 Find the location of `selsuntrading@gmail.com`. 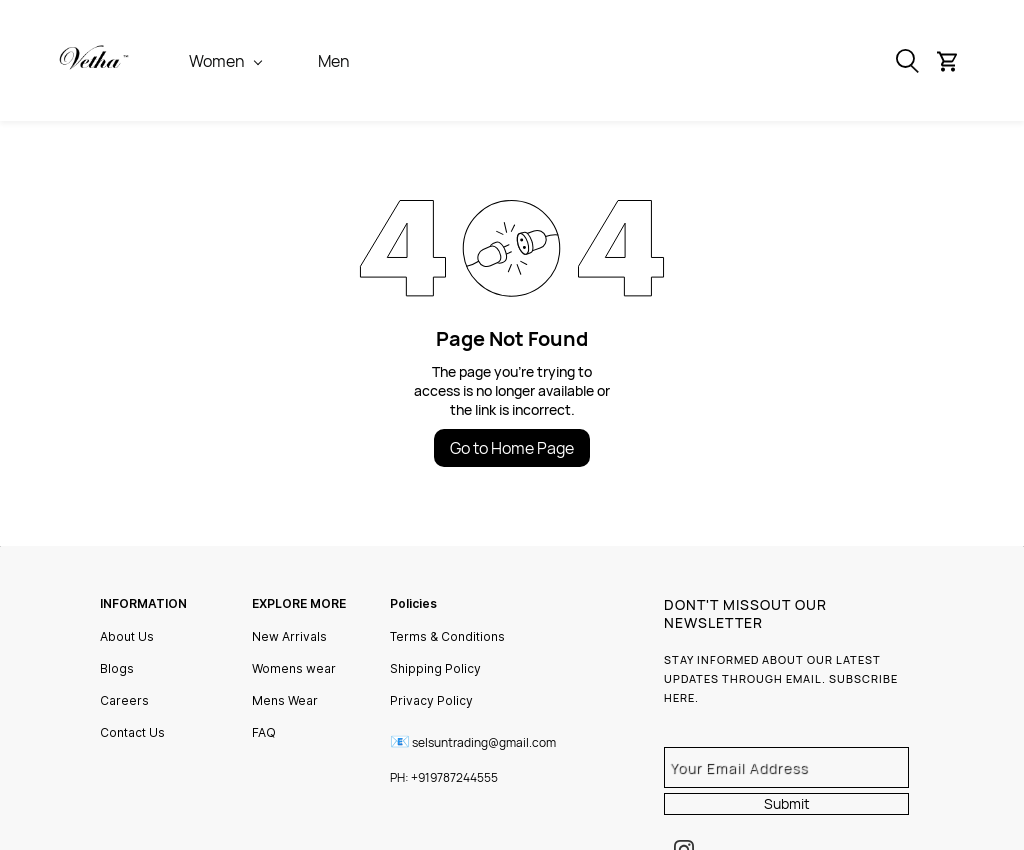

selsuntrading@gmail.com is located at coordinates (484, 742).